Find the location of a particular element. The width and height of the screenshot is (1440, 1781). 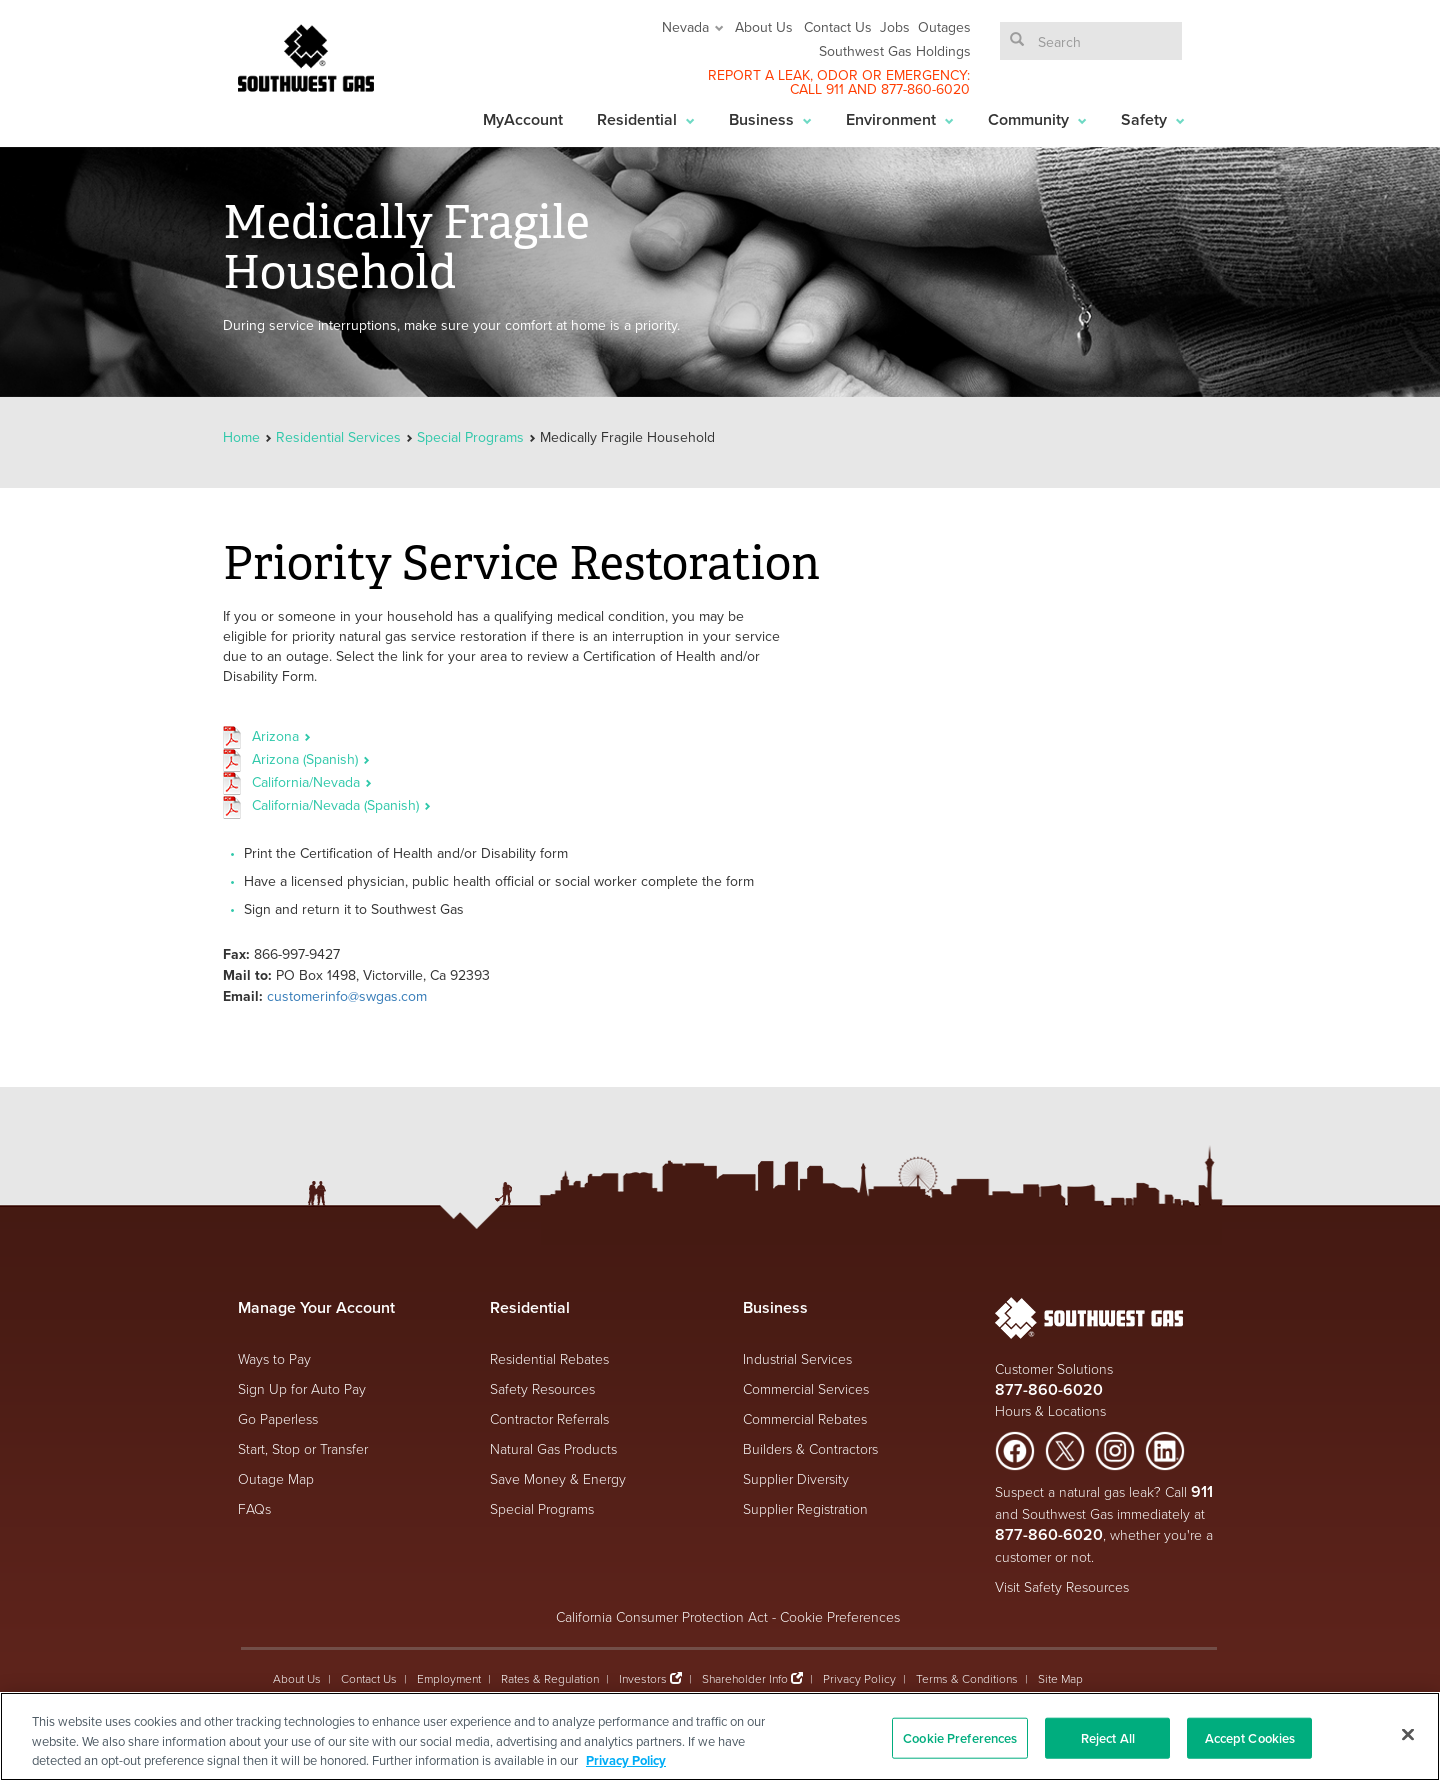

Natural Gas Products is located at coordinates (553, 1448).